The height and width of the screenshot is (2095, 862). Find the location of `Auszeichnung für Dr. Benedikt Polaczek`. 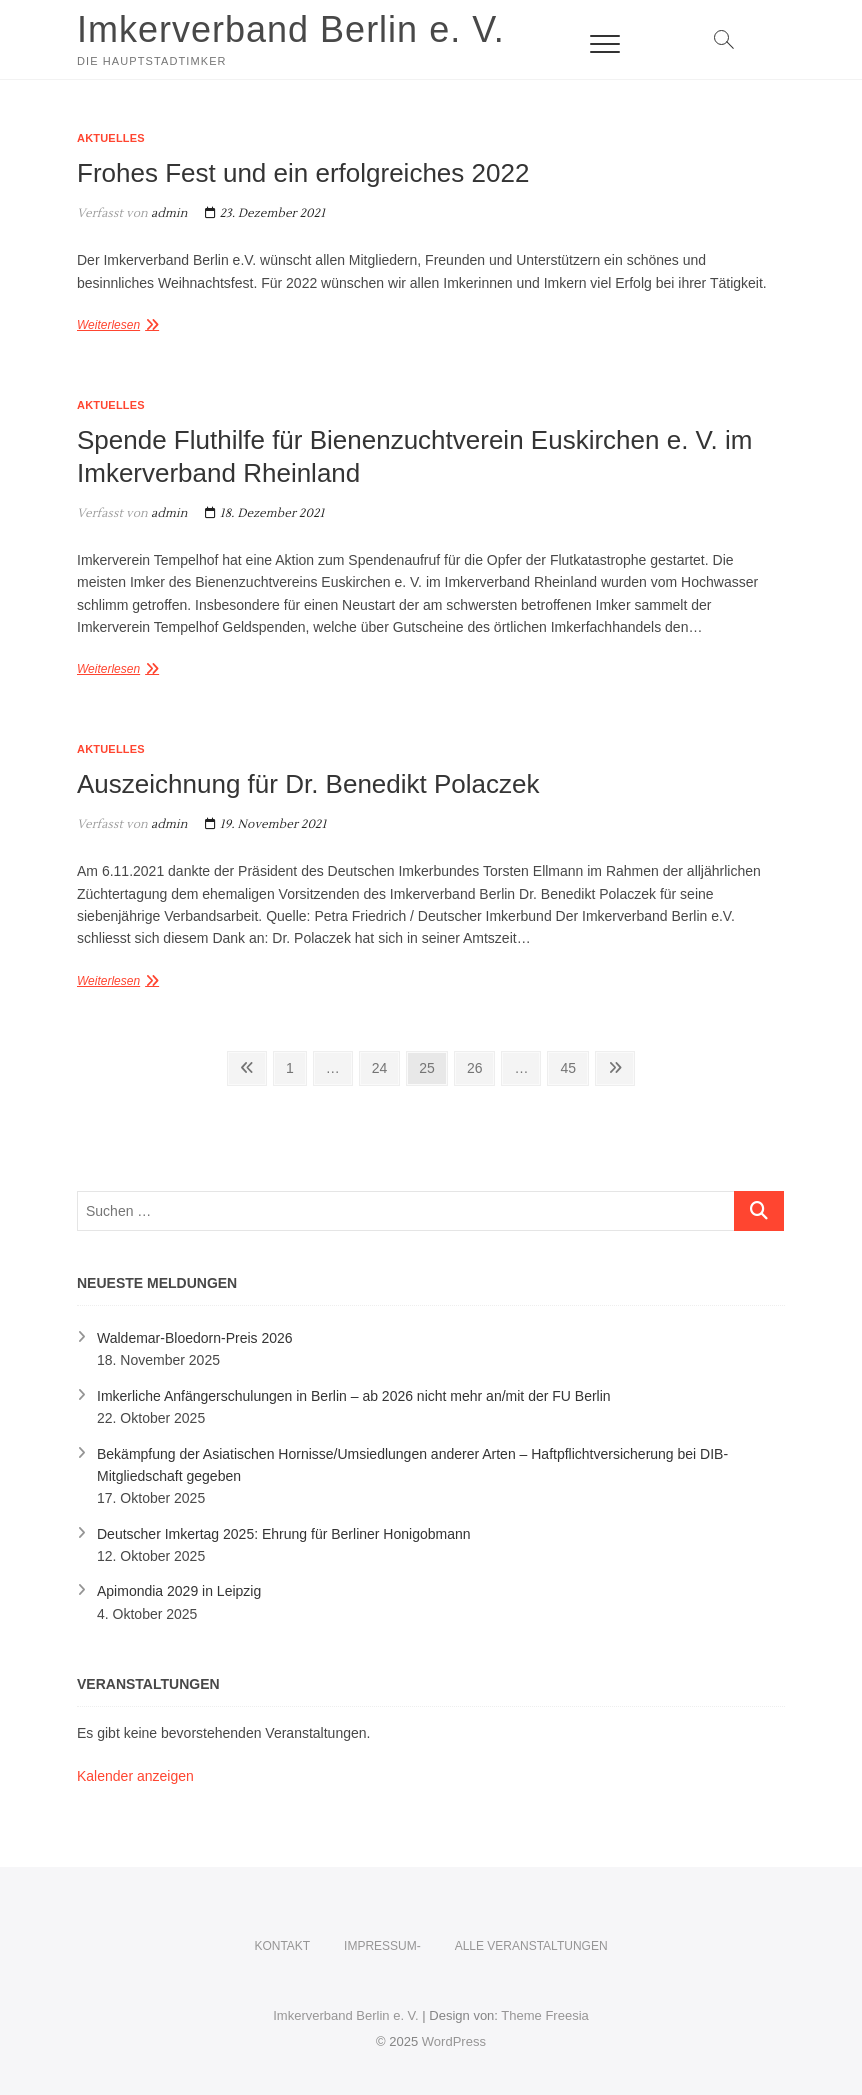

Auszeichnung für Dr. Benedikt Polaczek is located at coordinates (308, 784).